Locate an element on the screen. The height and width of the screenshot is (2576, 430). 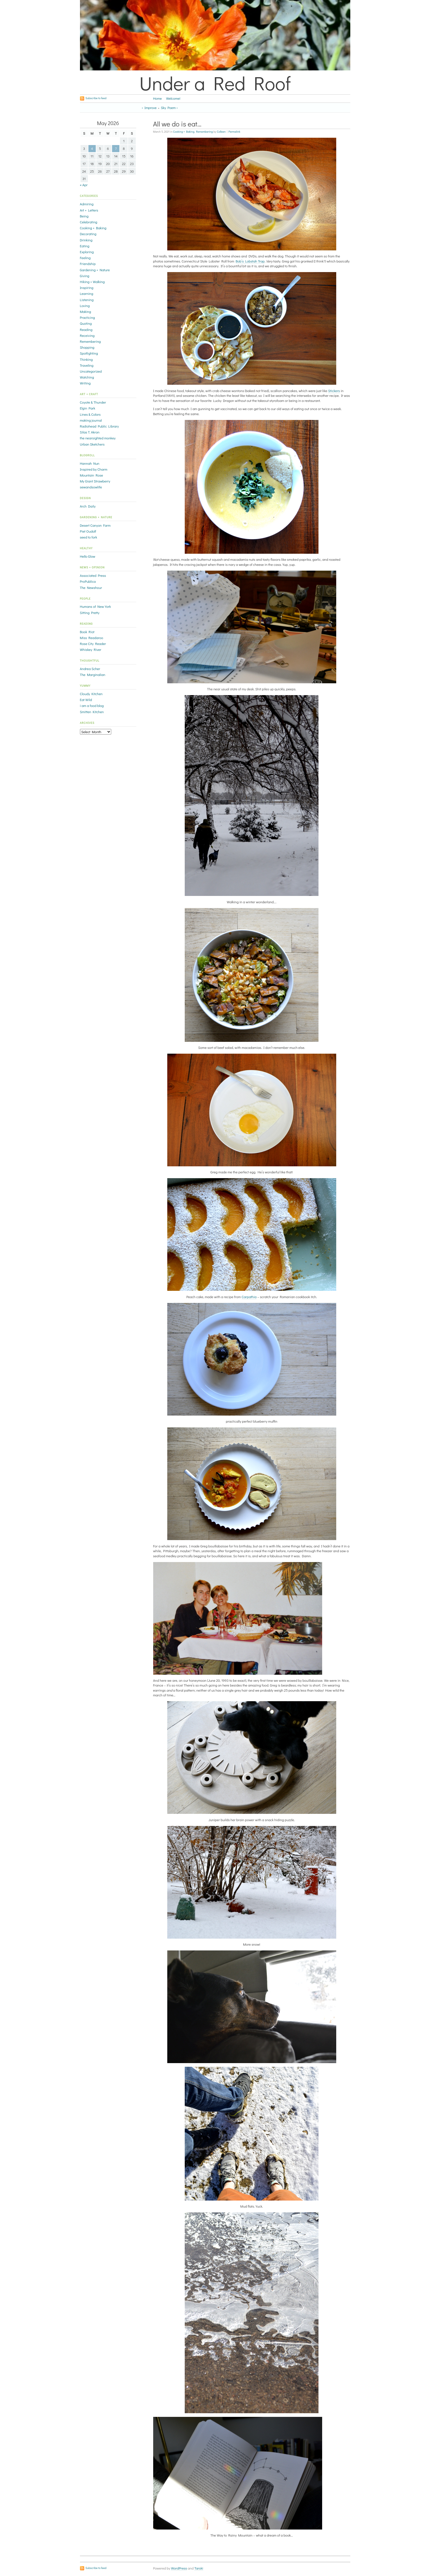
Friendship is located at coordinates (88, 263).